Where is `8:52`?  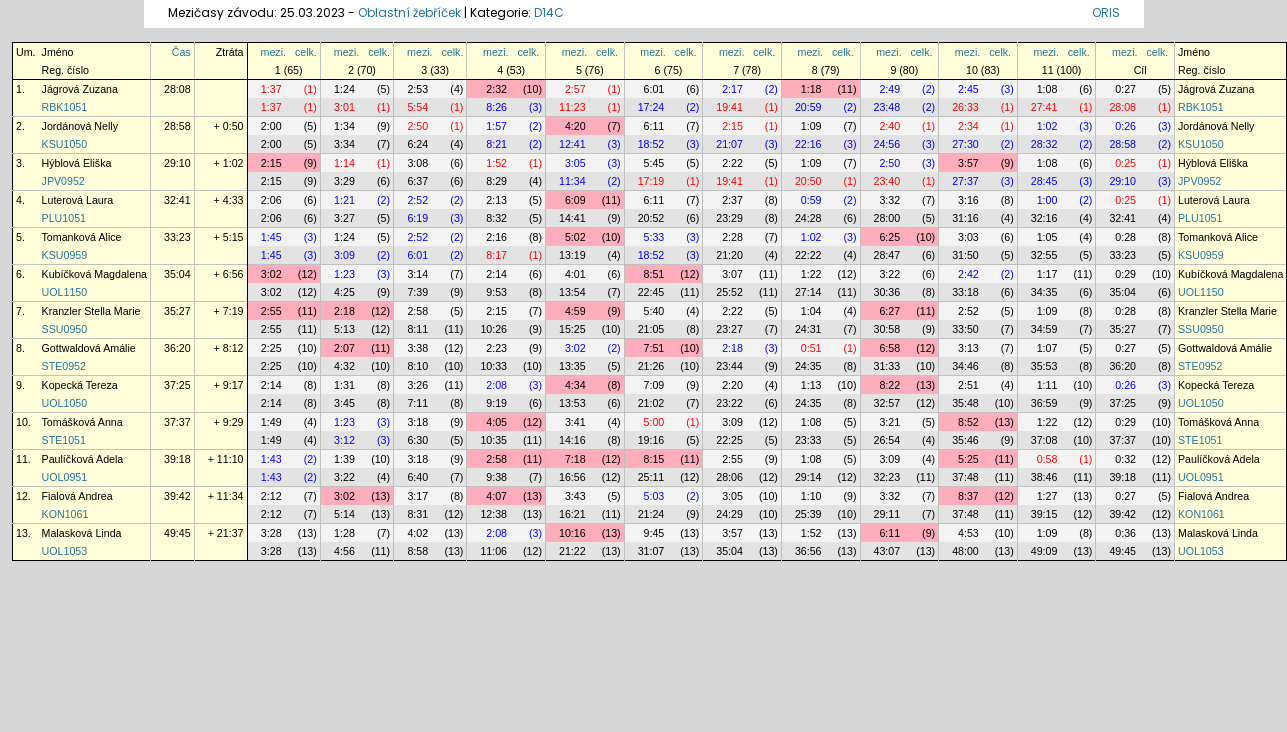
8:52 is located at coordinates (968, 422).